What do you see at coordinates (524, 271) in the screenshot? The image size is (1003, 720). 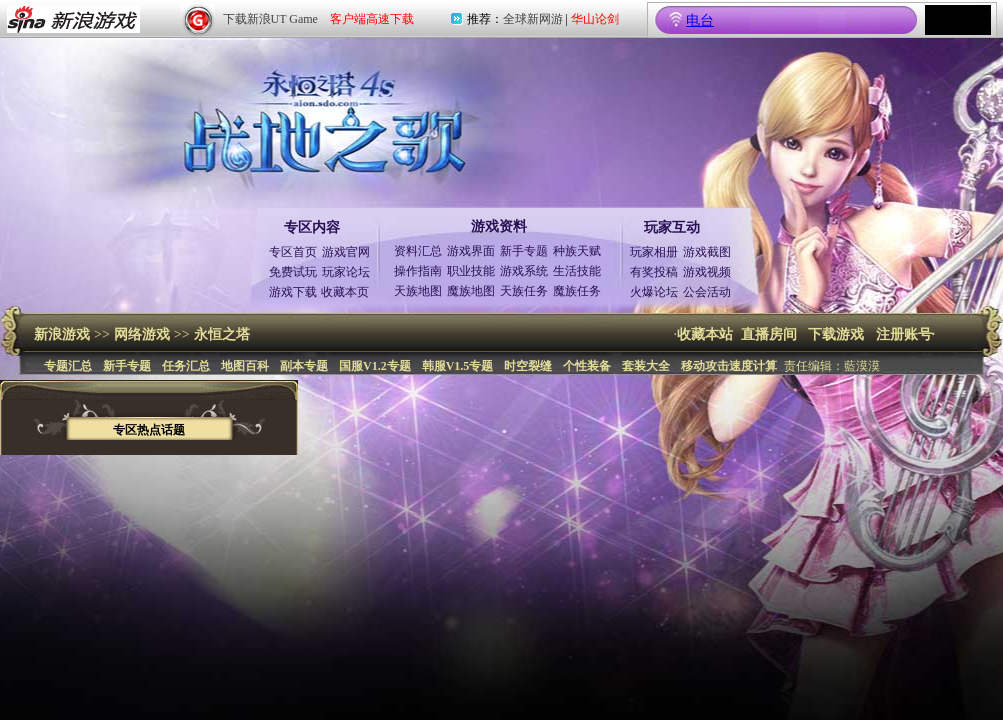 I see `游戏系统` at bounding box center [524, 271].